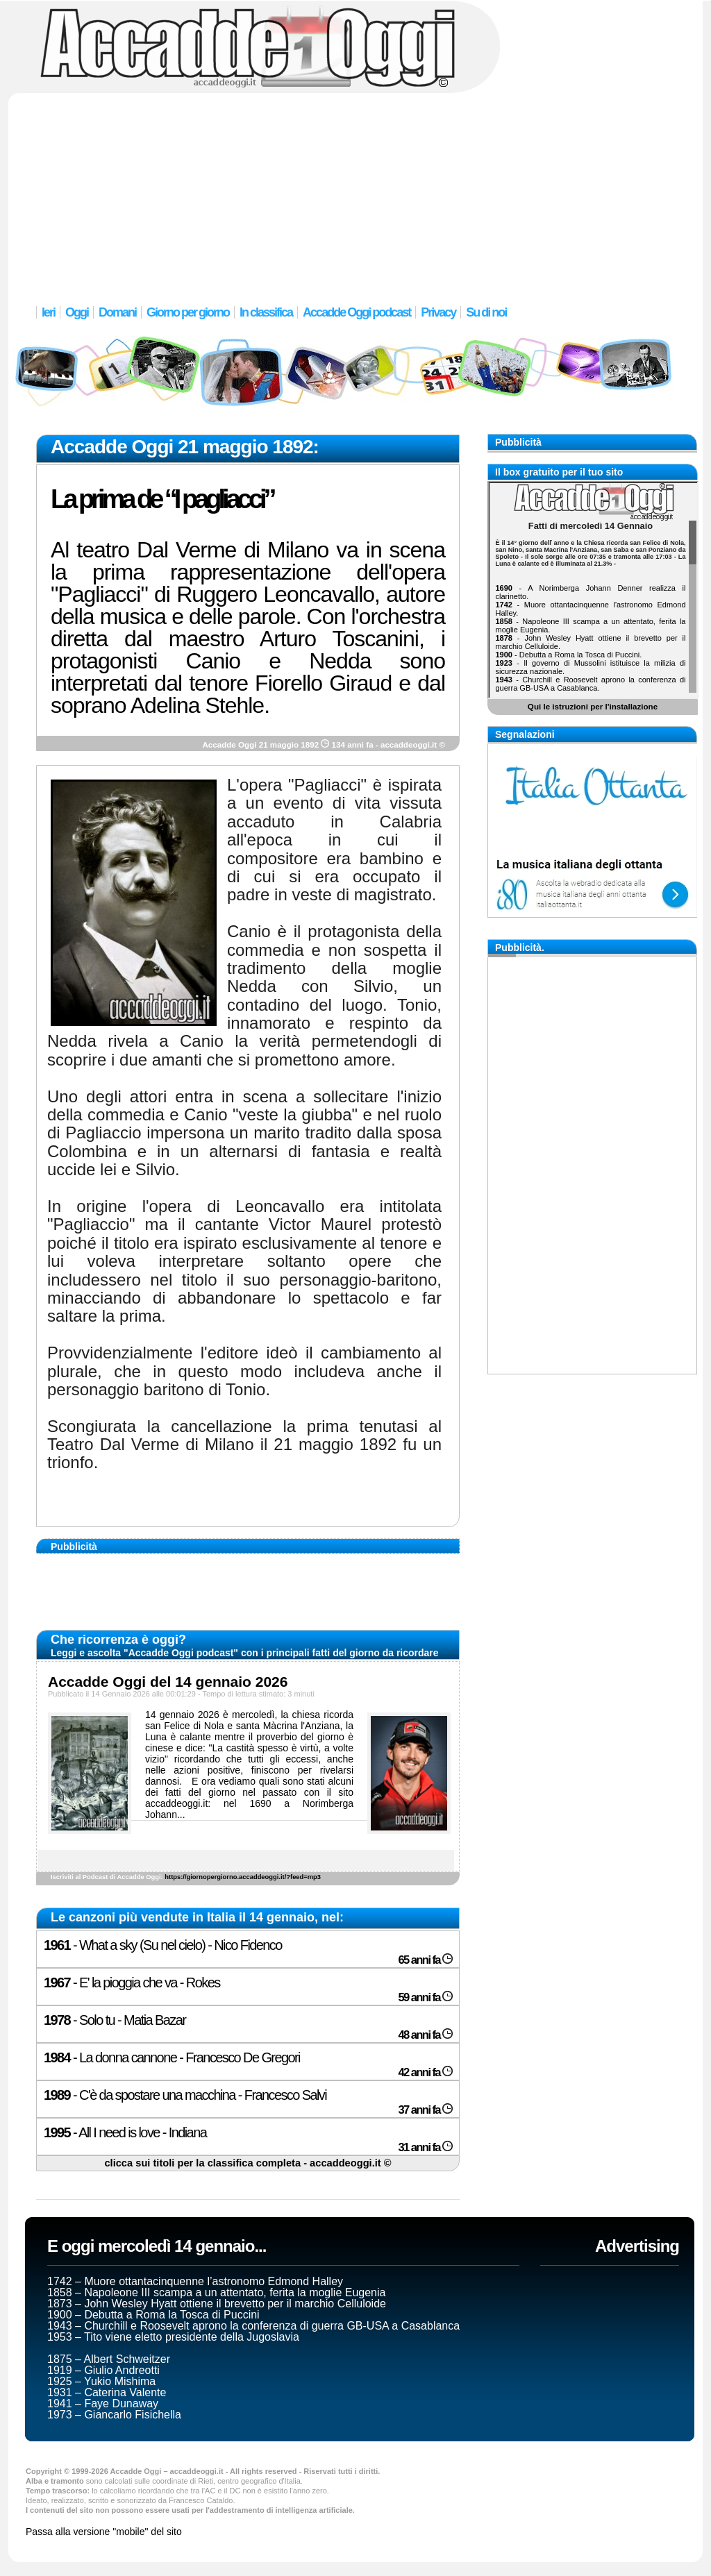 This screenshot has height=2576, width=711. Describe the element at coordinates (185, 2095) in the screenshot. I see `- C'è da spostare una macchina - Francesco Salvi` at that location.